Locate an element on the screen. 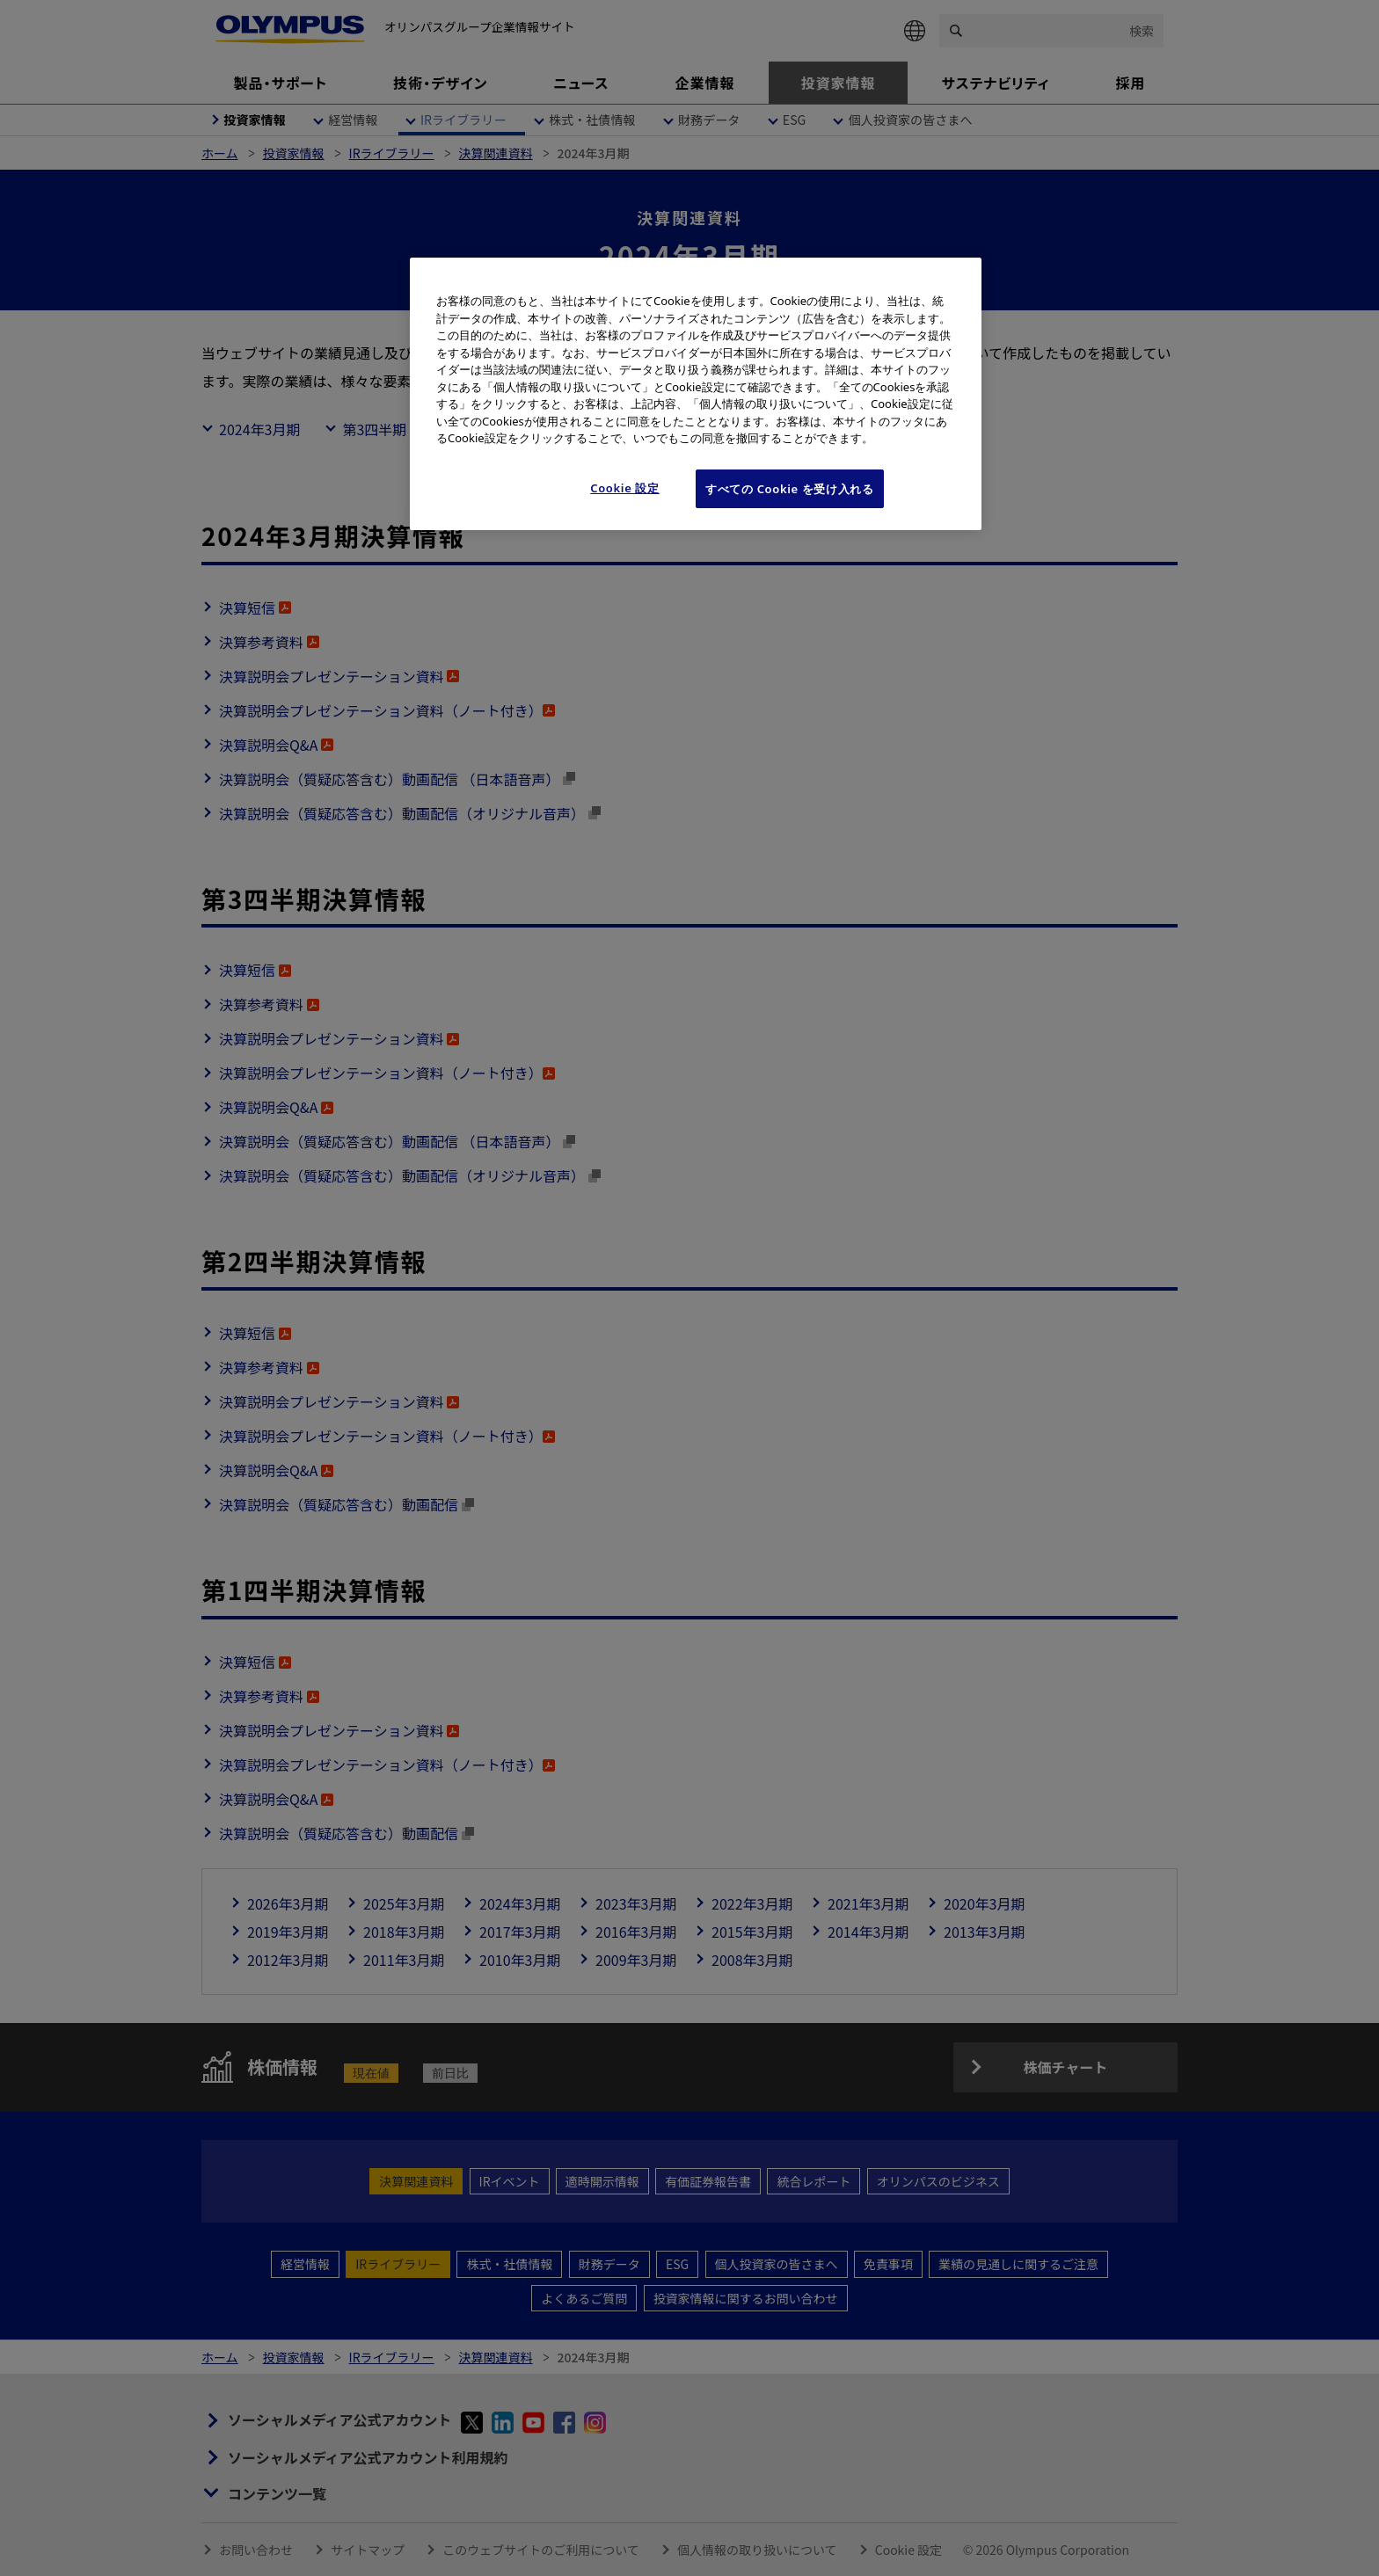 The image size is (1379, 2576). すべての Cookie を受け入れる is located at coordinates (789, 489).